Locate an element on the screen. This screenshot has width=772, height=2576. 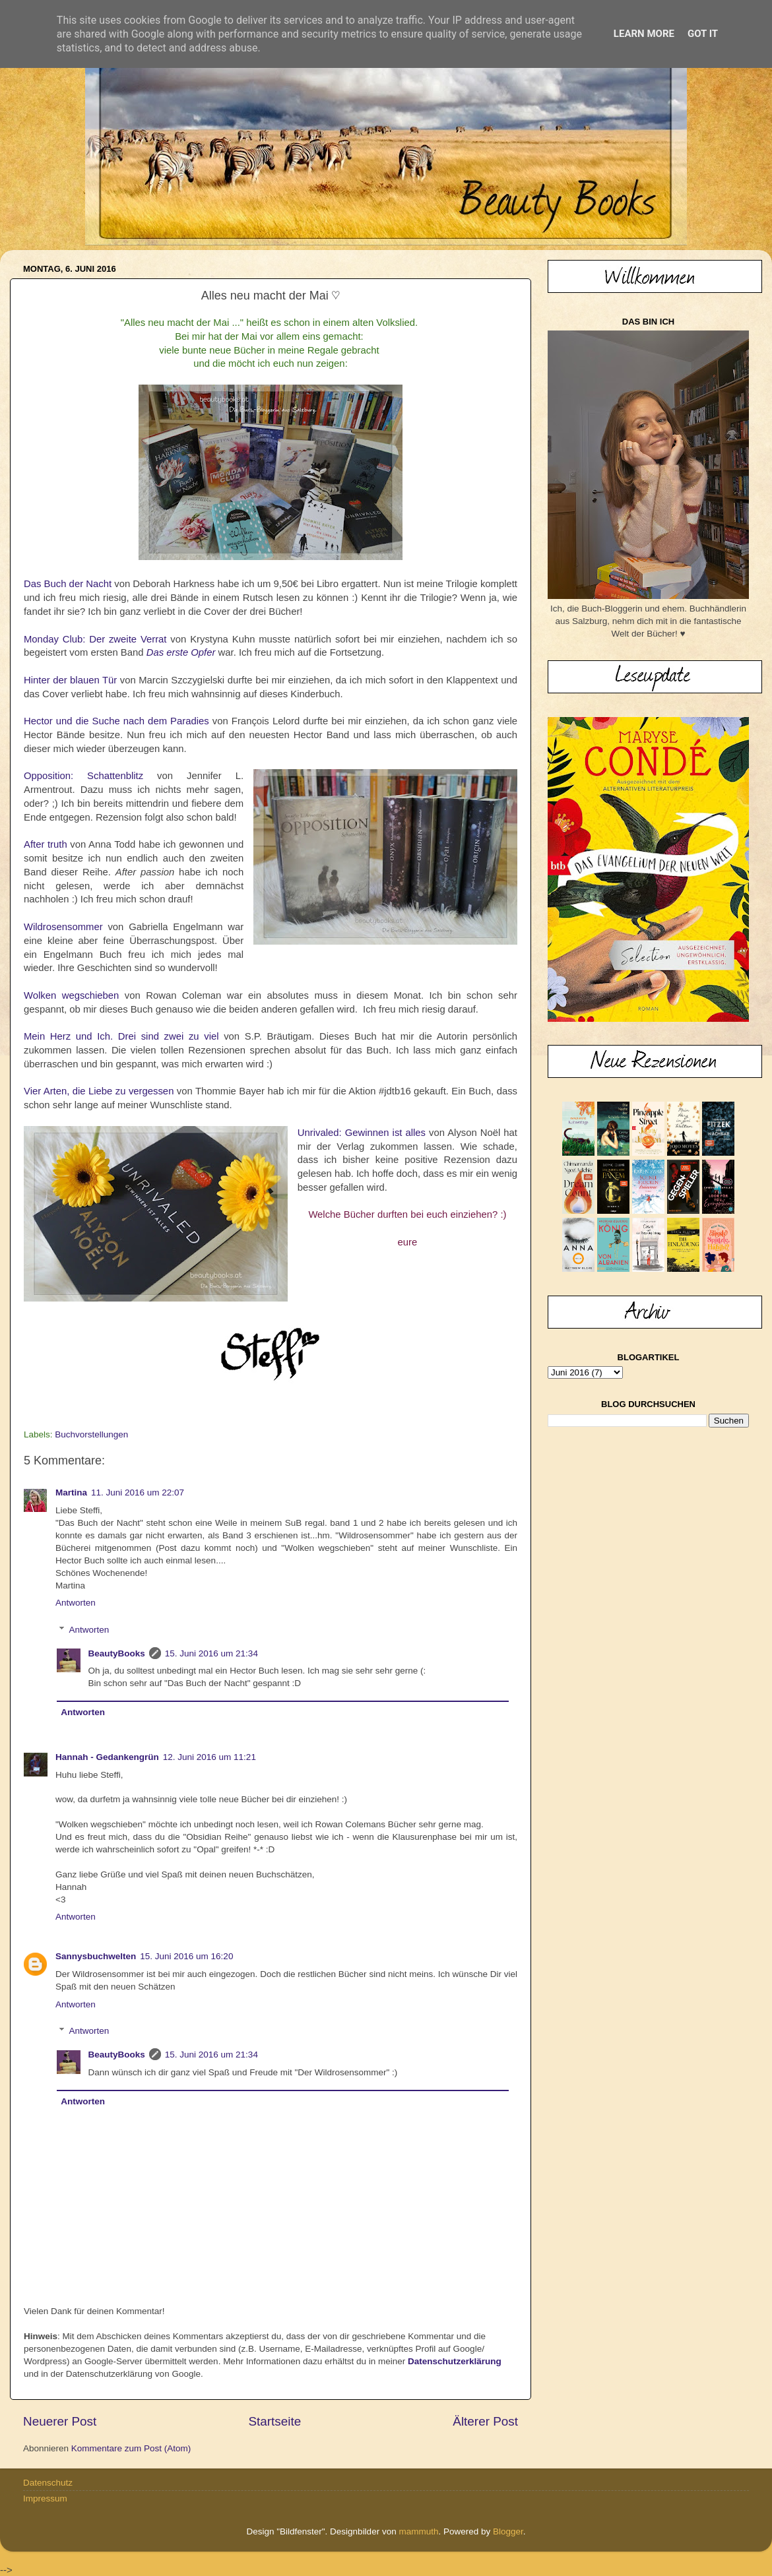
Monday Club: Der zweite Verrat is located at coordinates (95, 639).